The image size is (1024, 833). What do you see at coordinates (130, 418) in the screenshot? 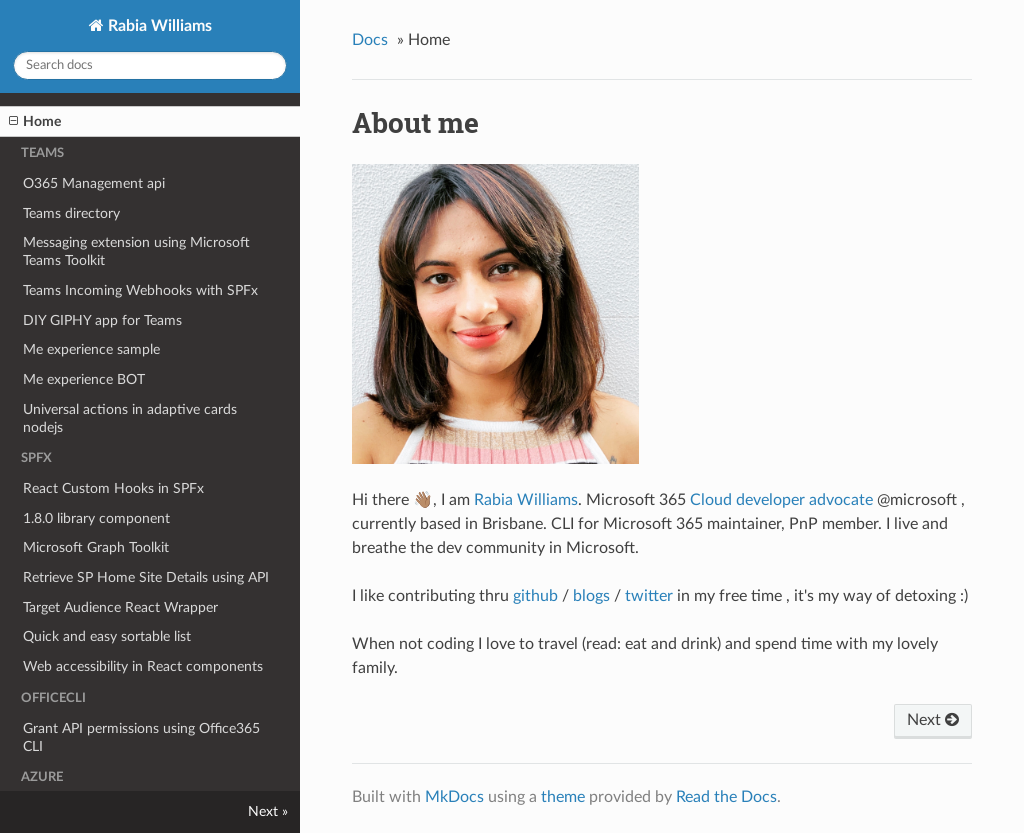
I see `Universal actions in adaptive cards nodejs` at bounding box center [130, 418].